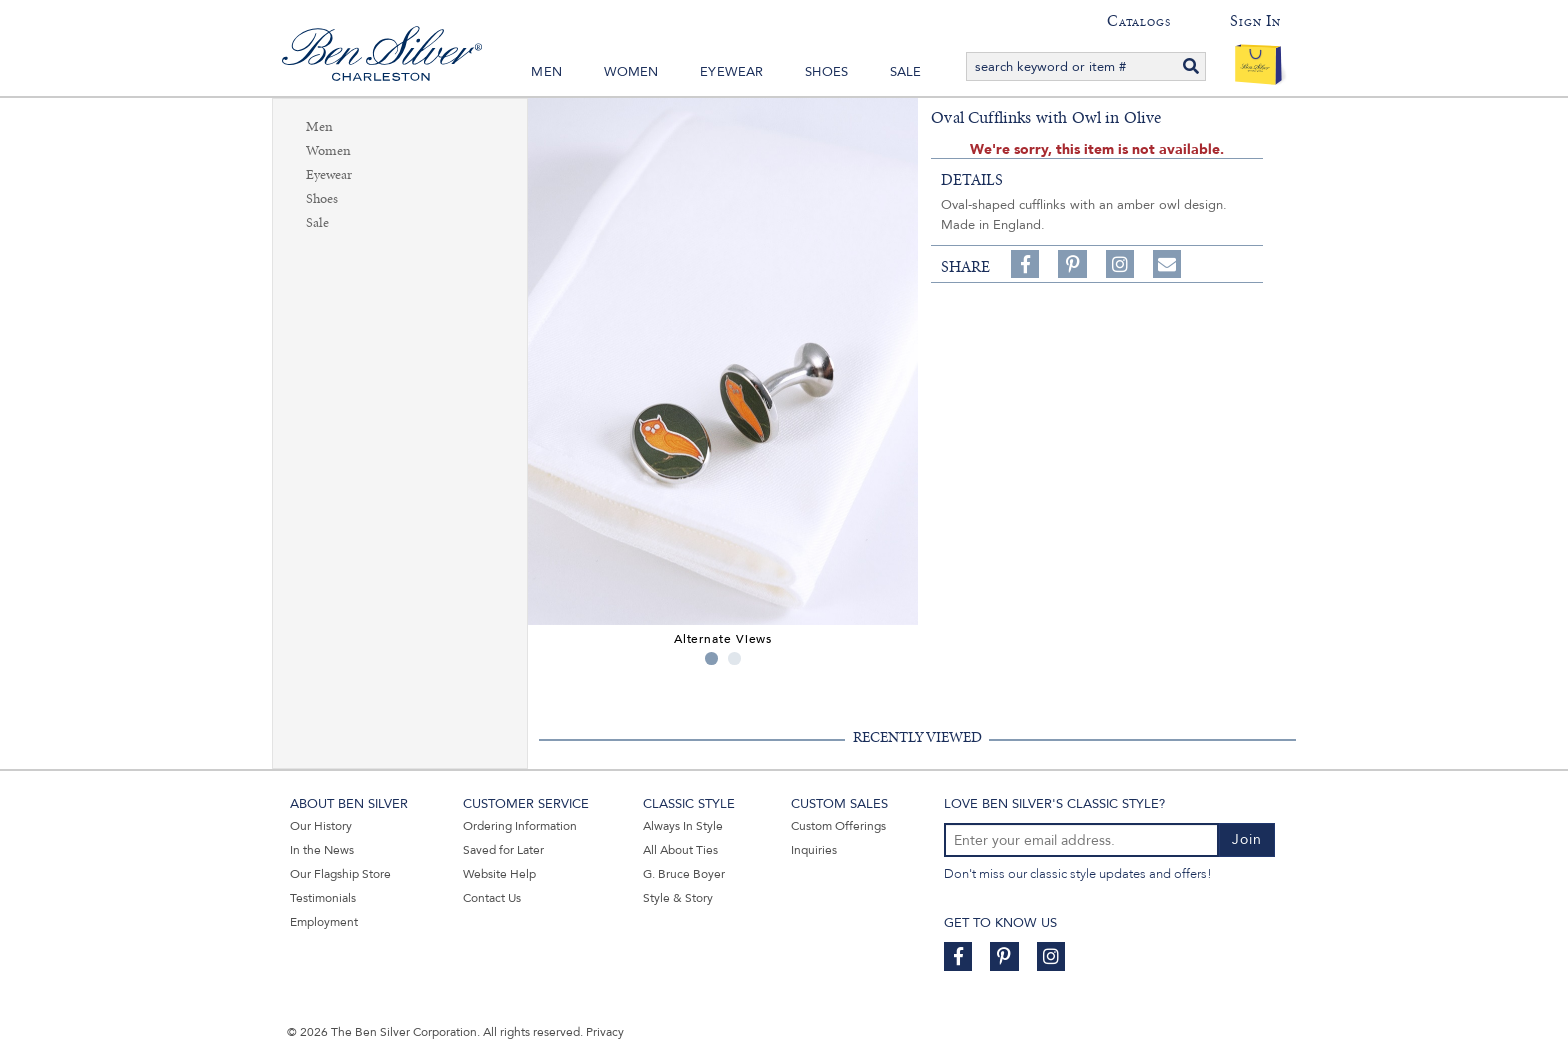 The height and width of the screenshot is (1064, 1568). I want to click on Sale, so click(906, 72).